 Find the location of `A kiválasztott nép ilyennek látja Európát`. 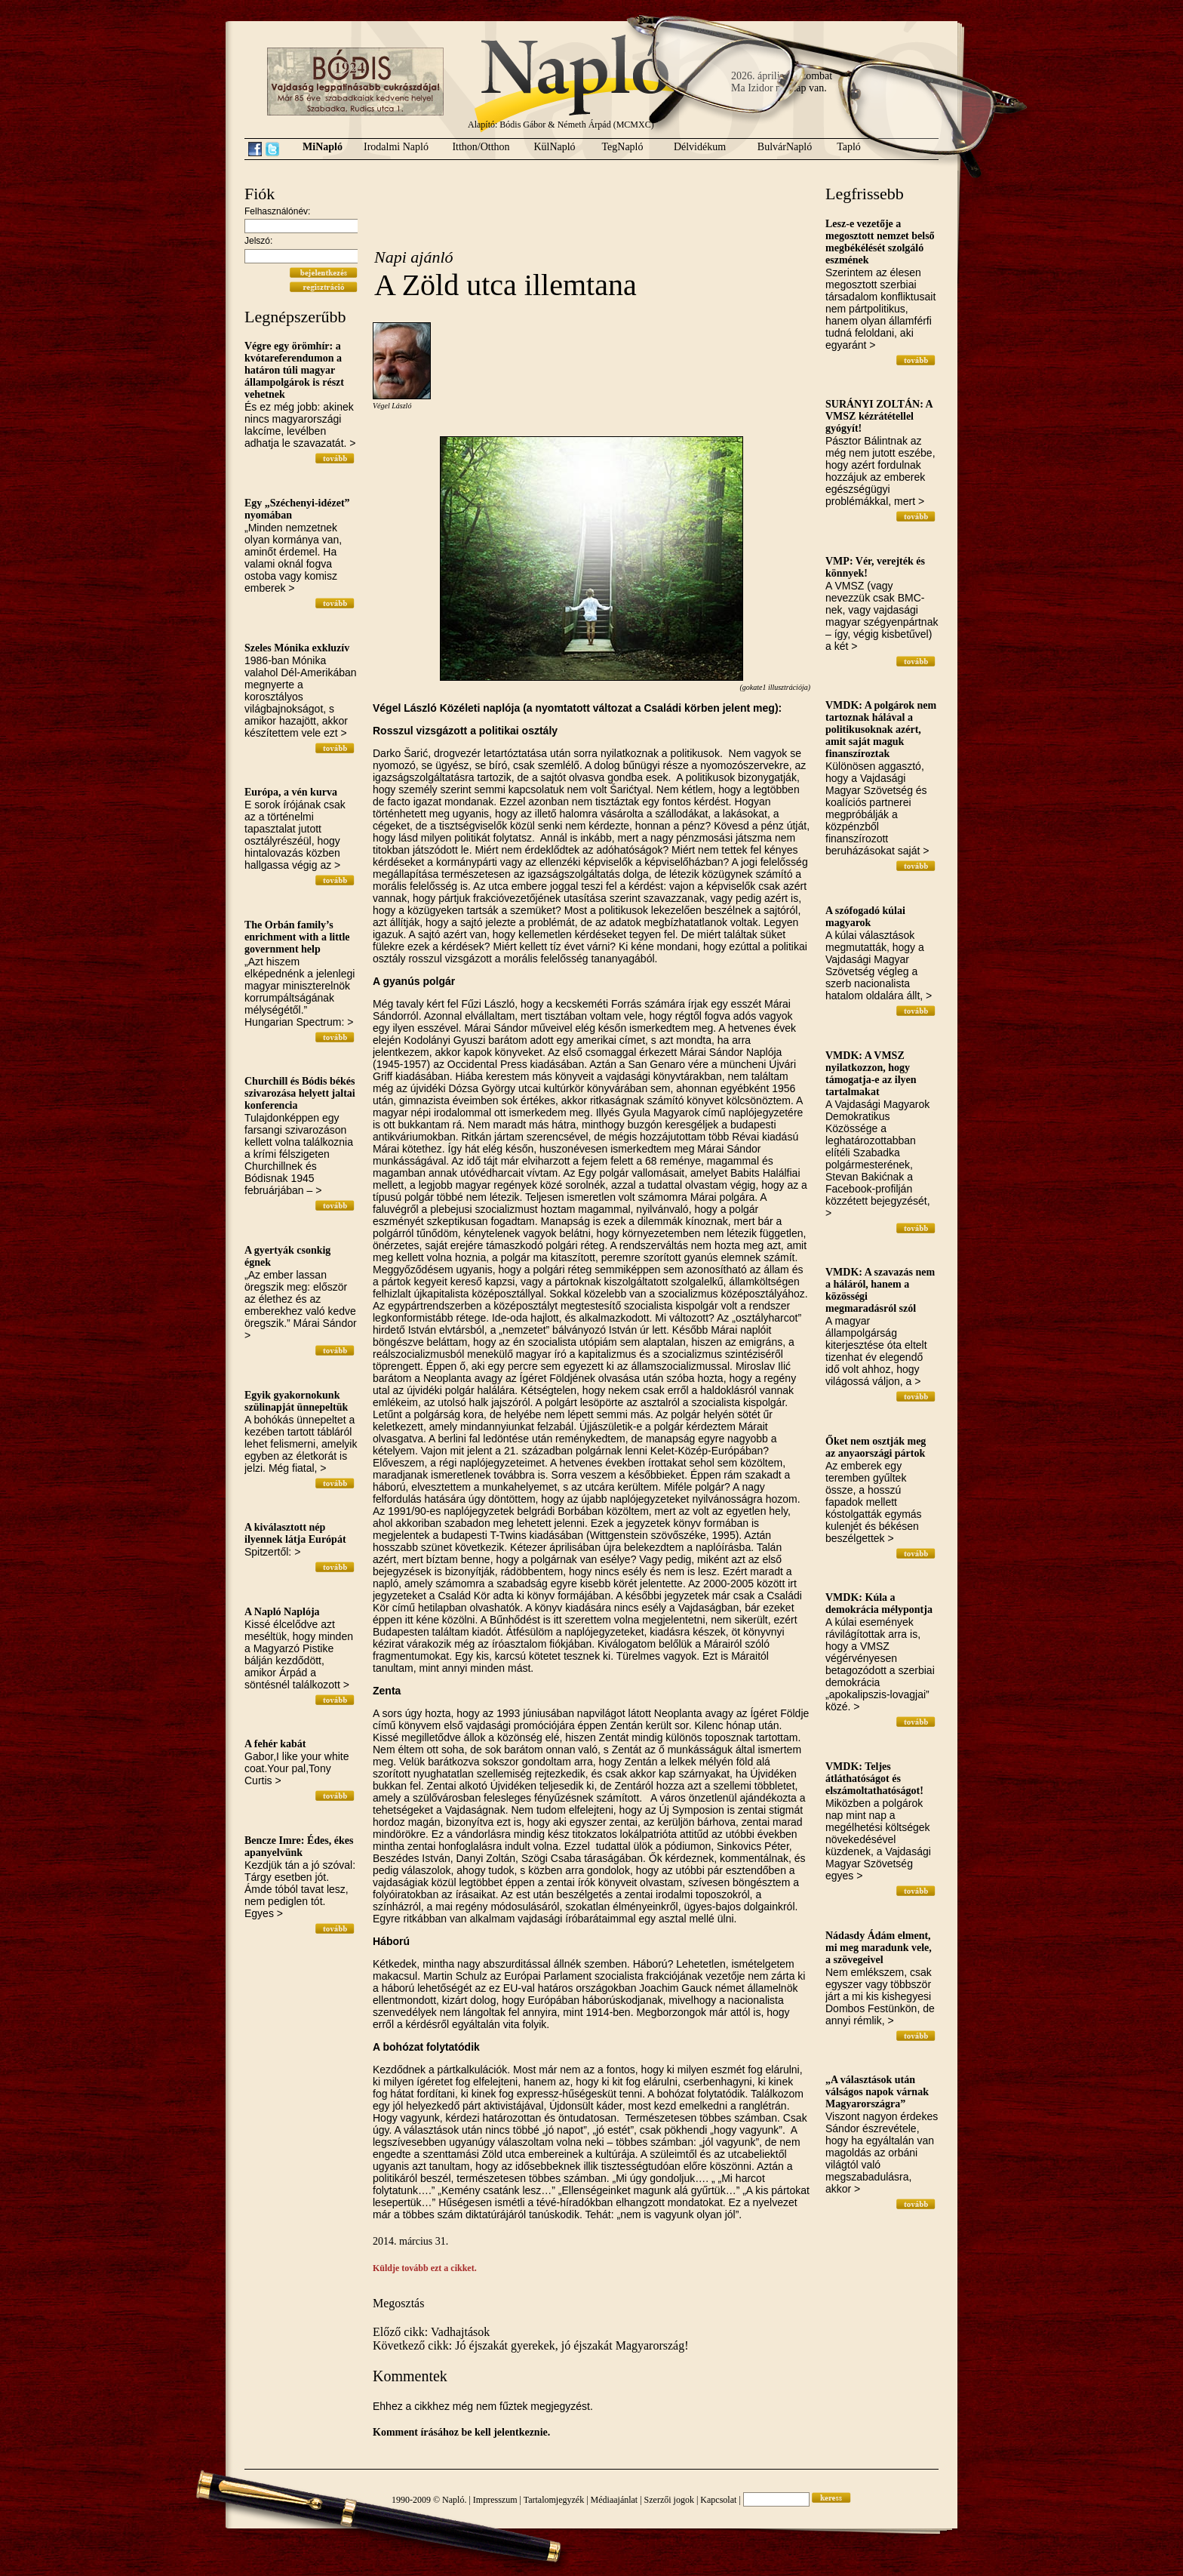

A kiválasztott nép ilyennek látja Európát is located at coordinates (295, 1533).